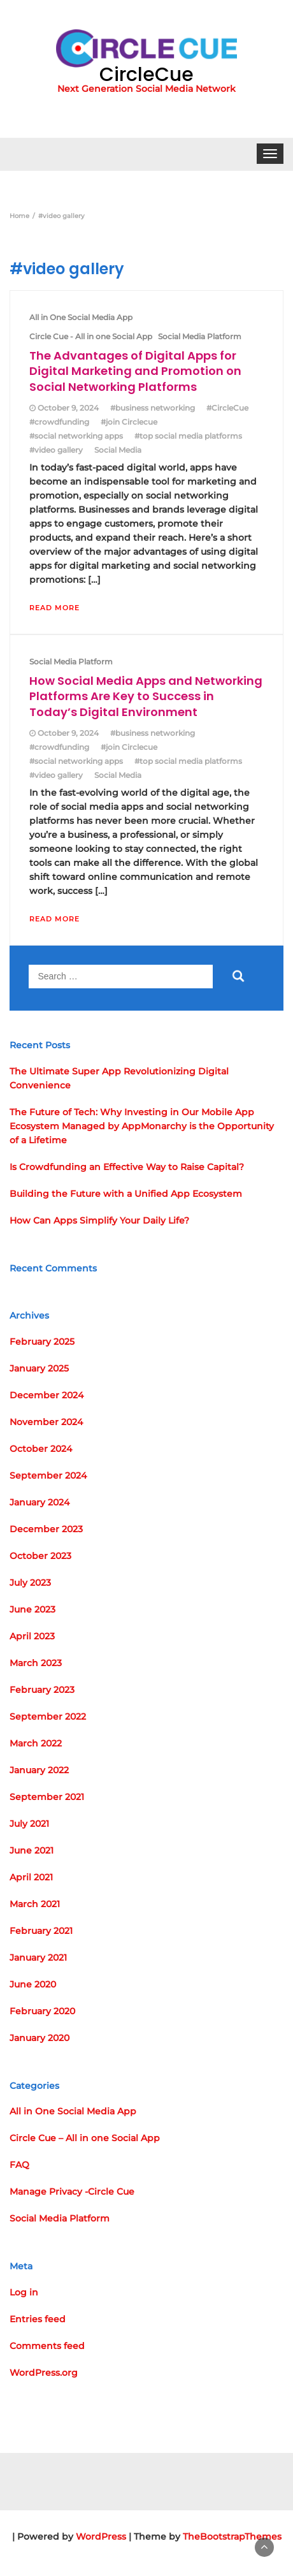 The width and height of the screenshot is (293, 2576). I want to click on July 2021, so click(29, 1823).